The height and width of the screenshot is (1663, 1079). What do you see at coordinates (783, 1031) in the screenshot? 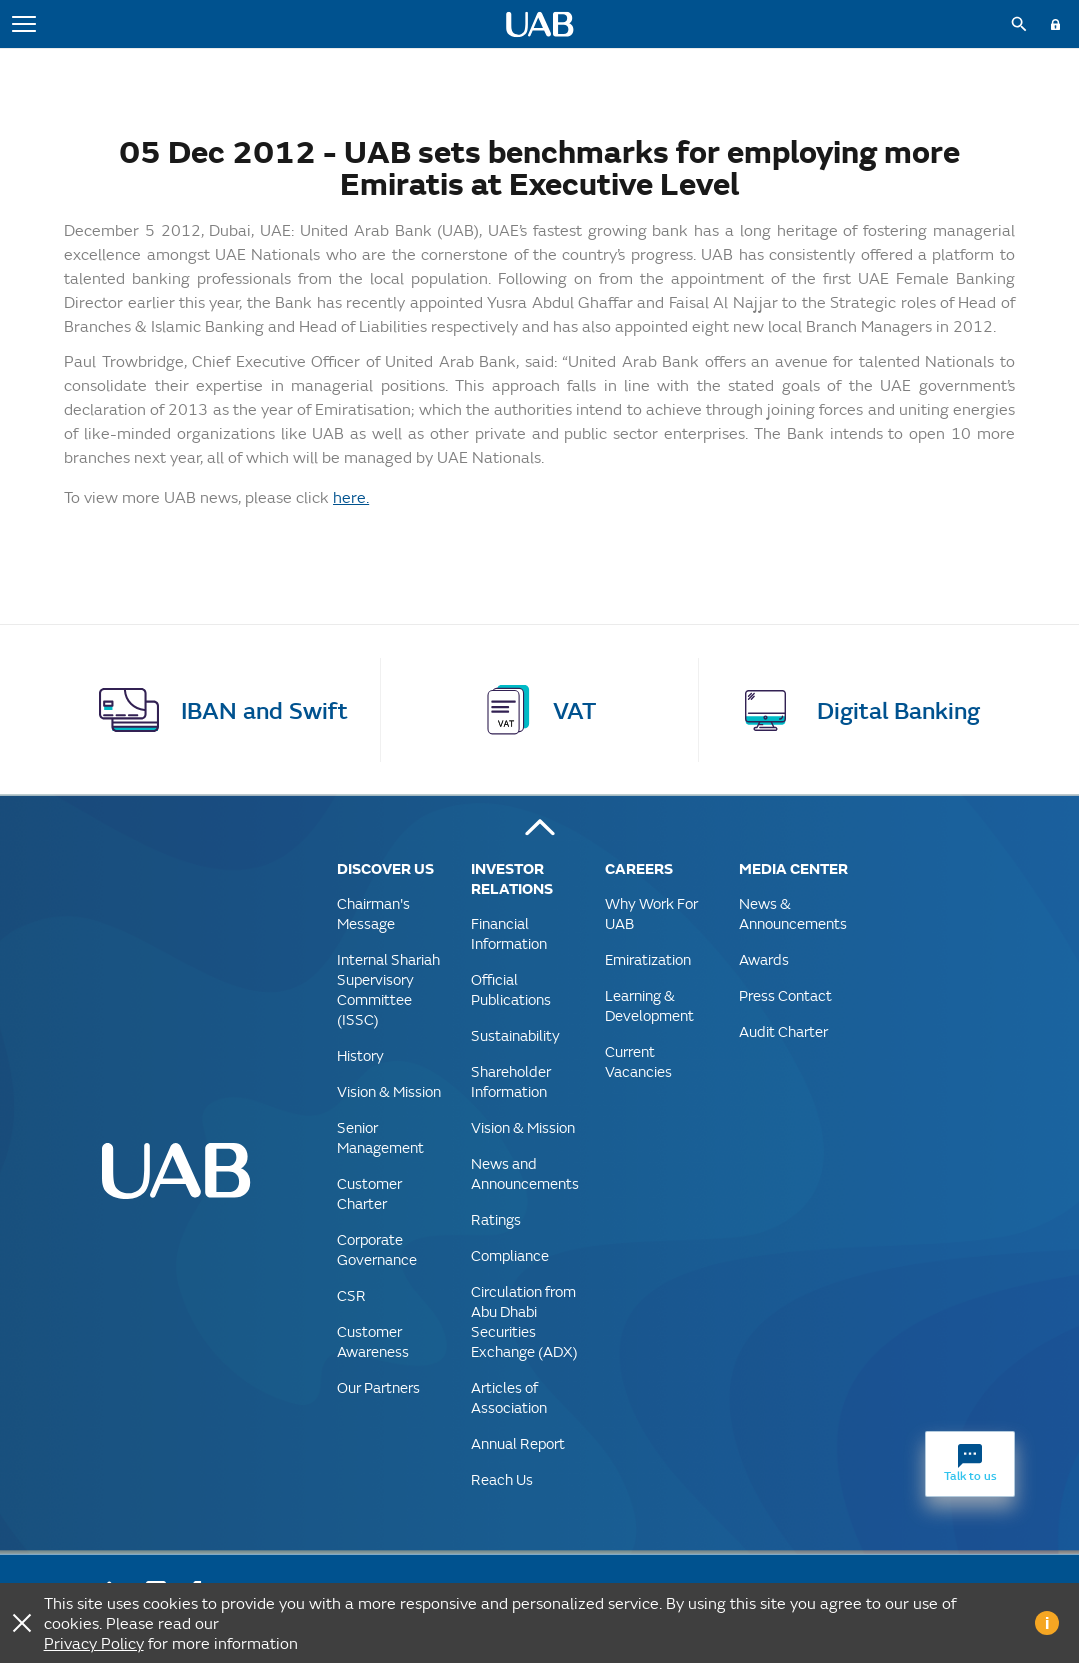
I see `Audit Charter` at bounding box center [783, 1031].